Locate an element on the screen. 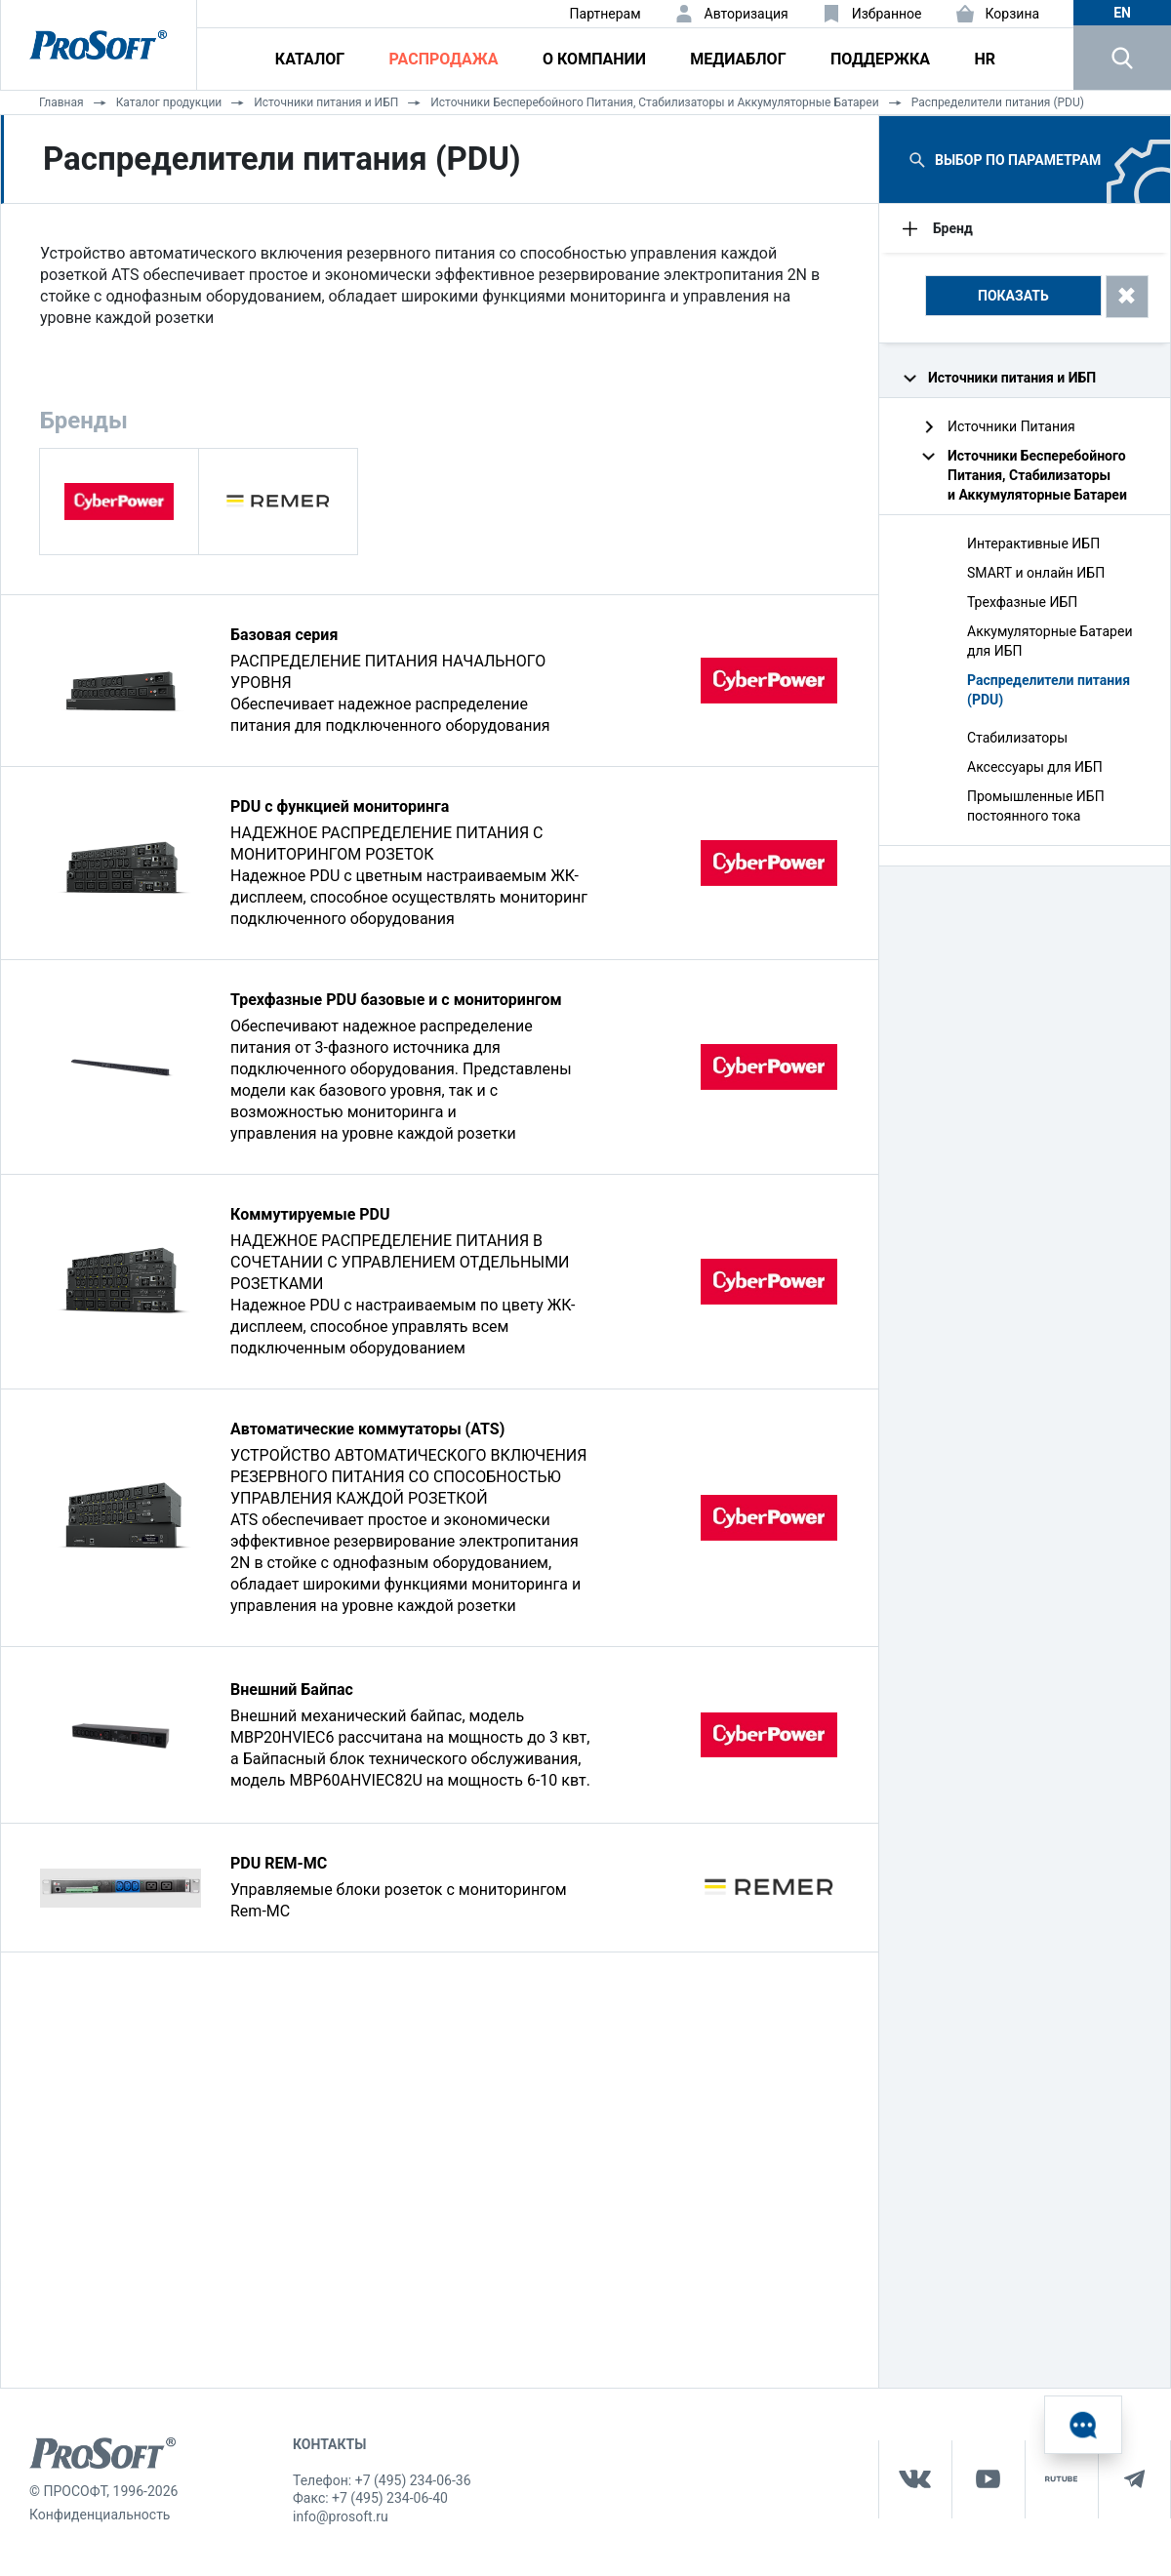 The height and width of the screenshot is (2576, 1171). Источники питания и ИБП is located at coordinates (326, 102).